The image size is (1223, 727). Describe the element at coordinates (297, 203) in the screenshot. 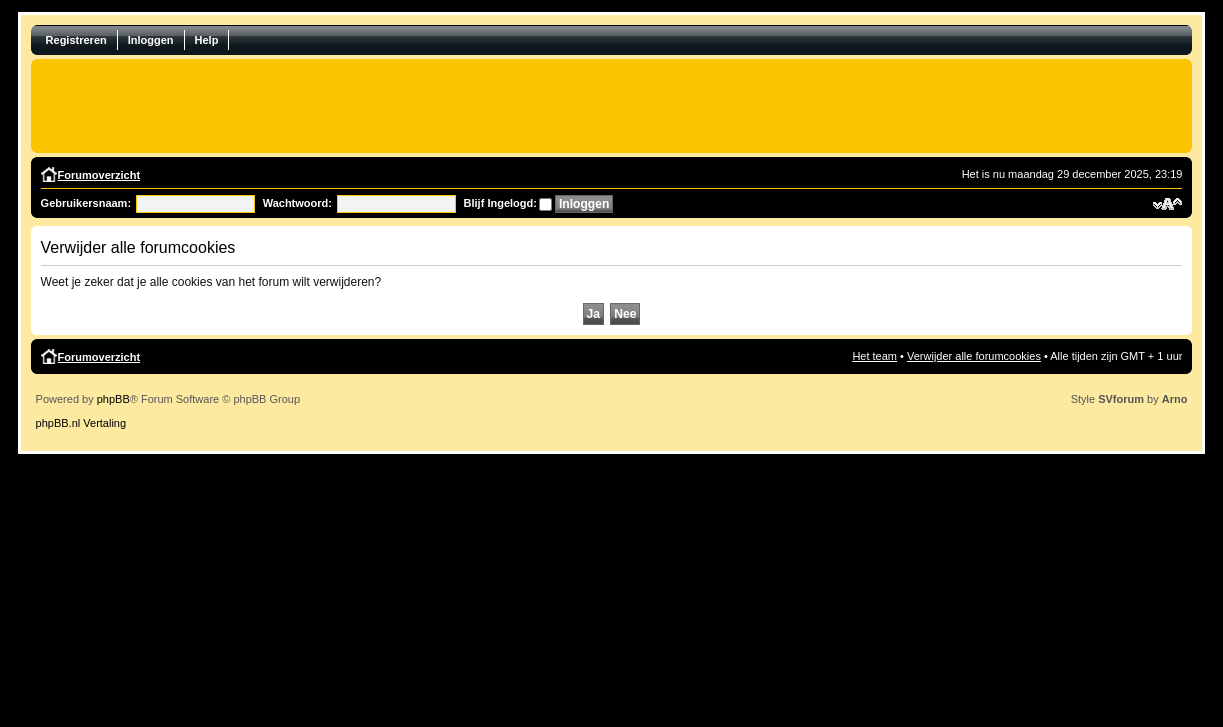

I see `Wachtwoord:` at that location.